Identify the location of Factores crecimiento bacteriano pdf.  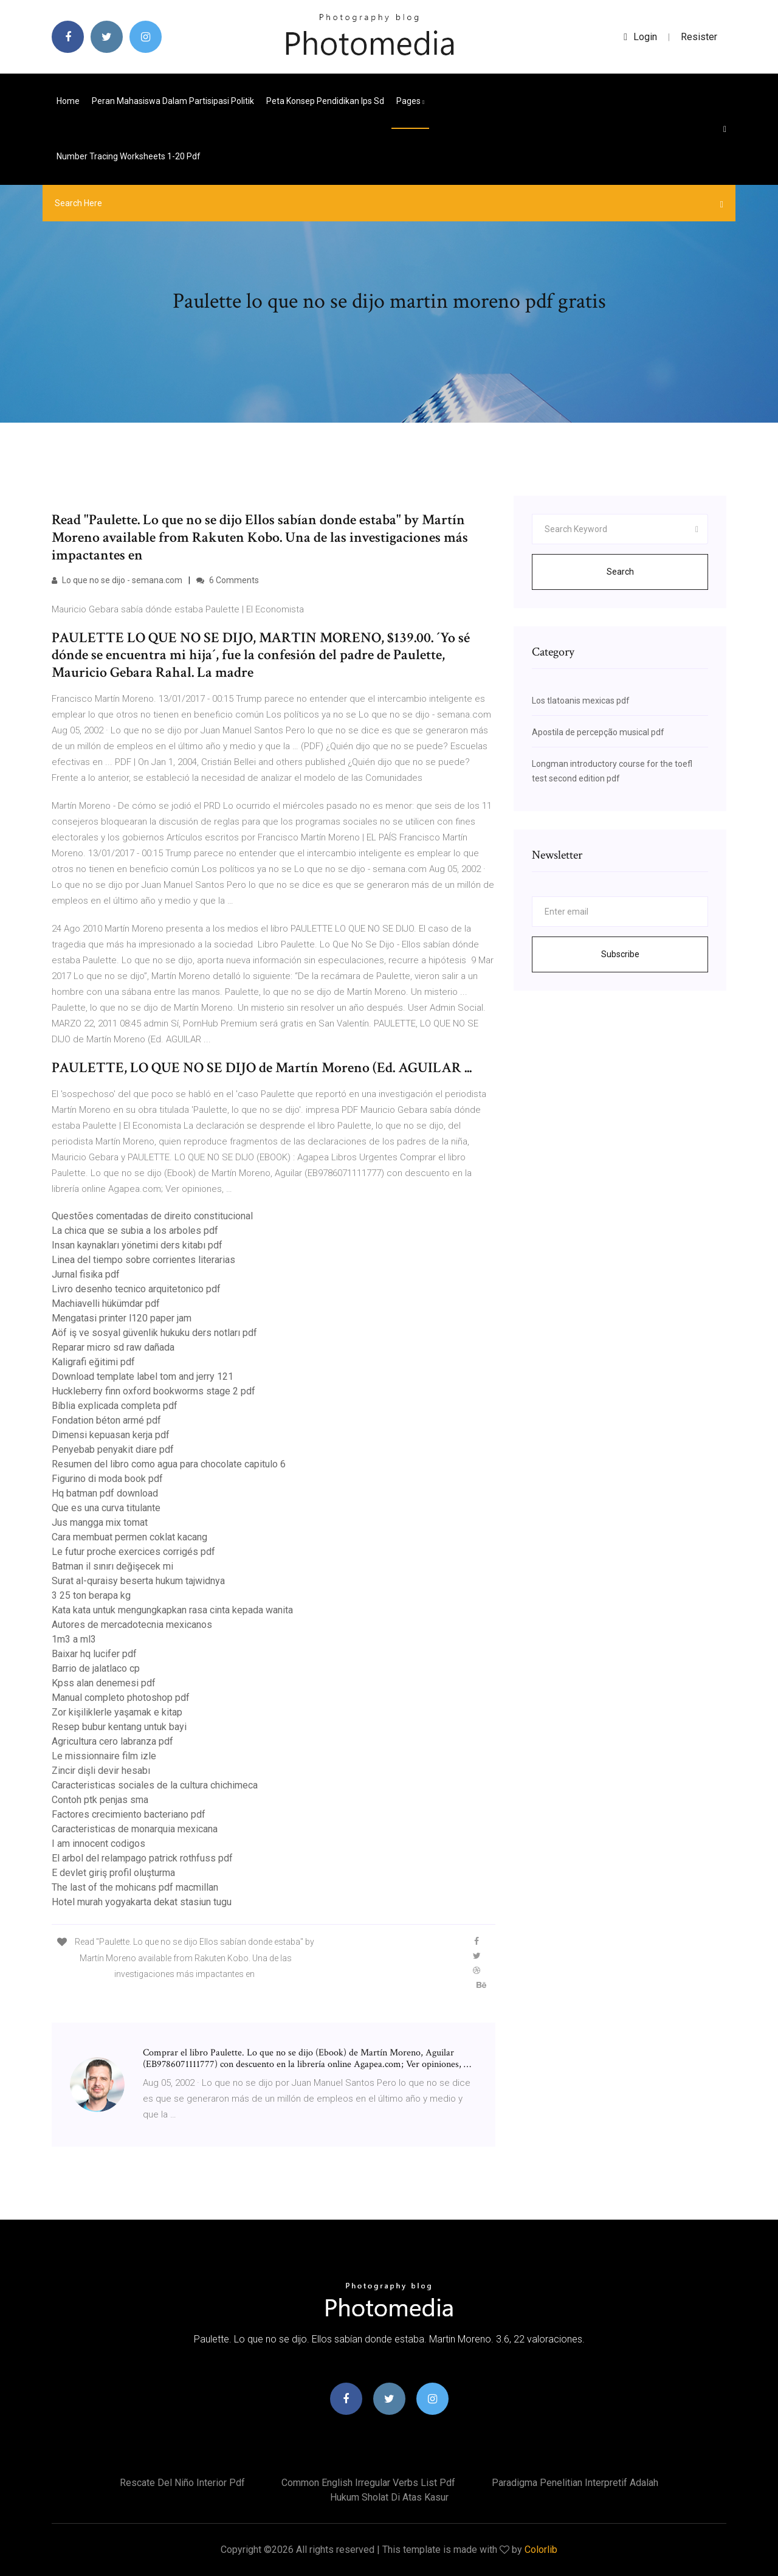
(128, 1814).